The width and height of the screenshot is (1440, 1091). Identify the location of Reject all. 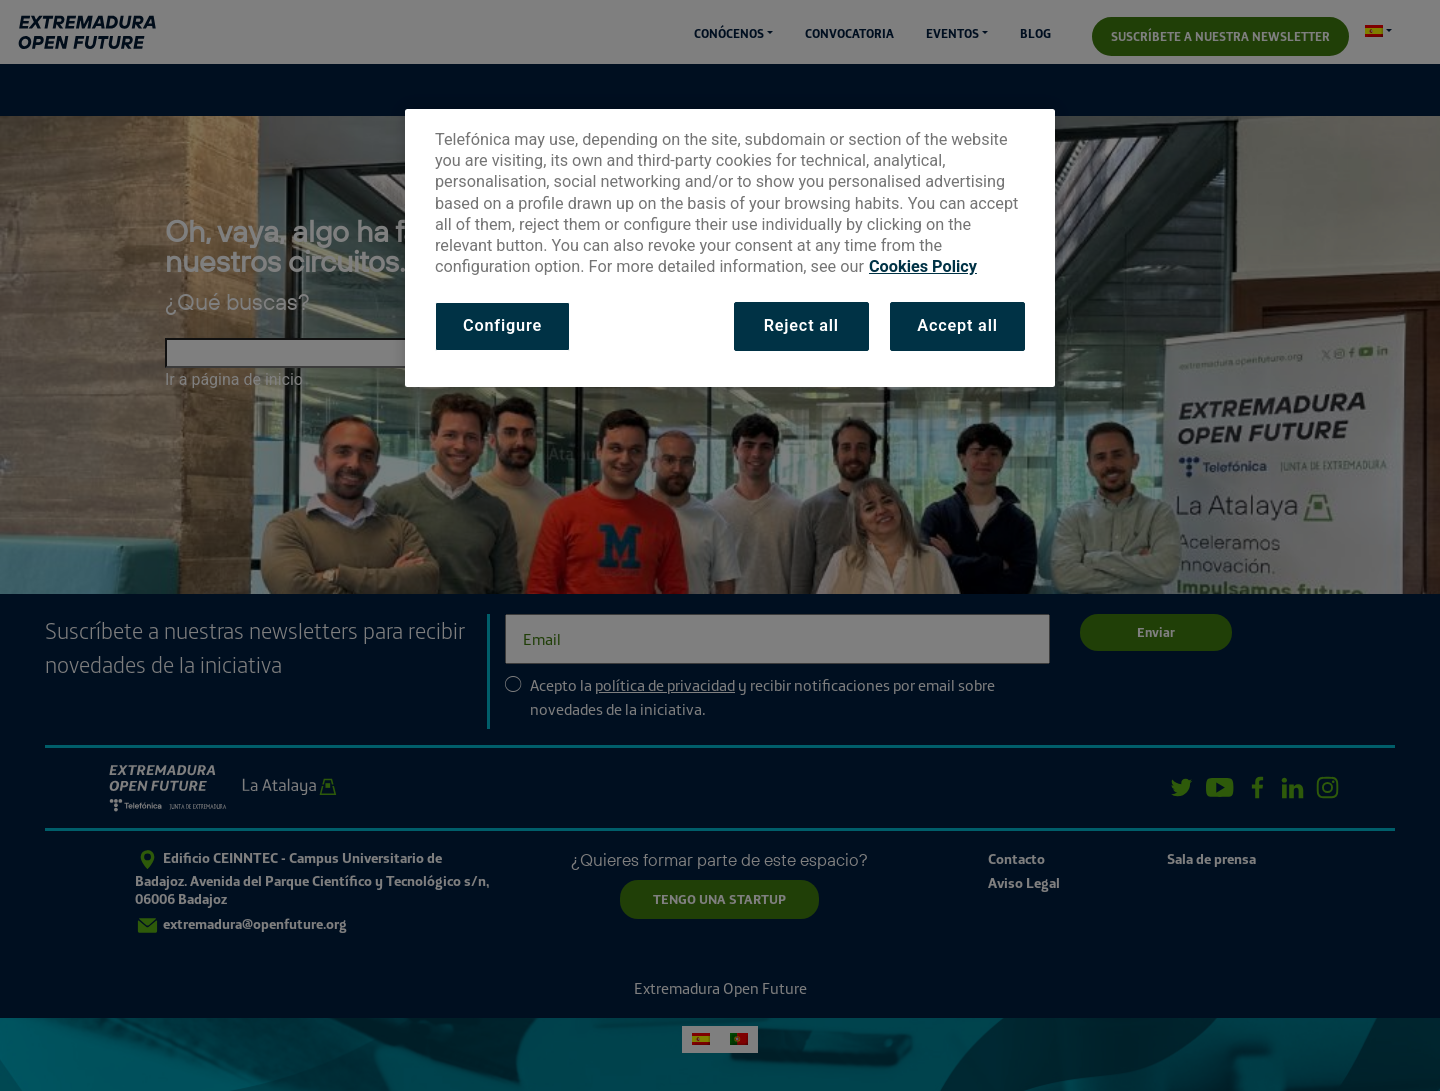
(801, 325).